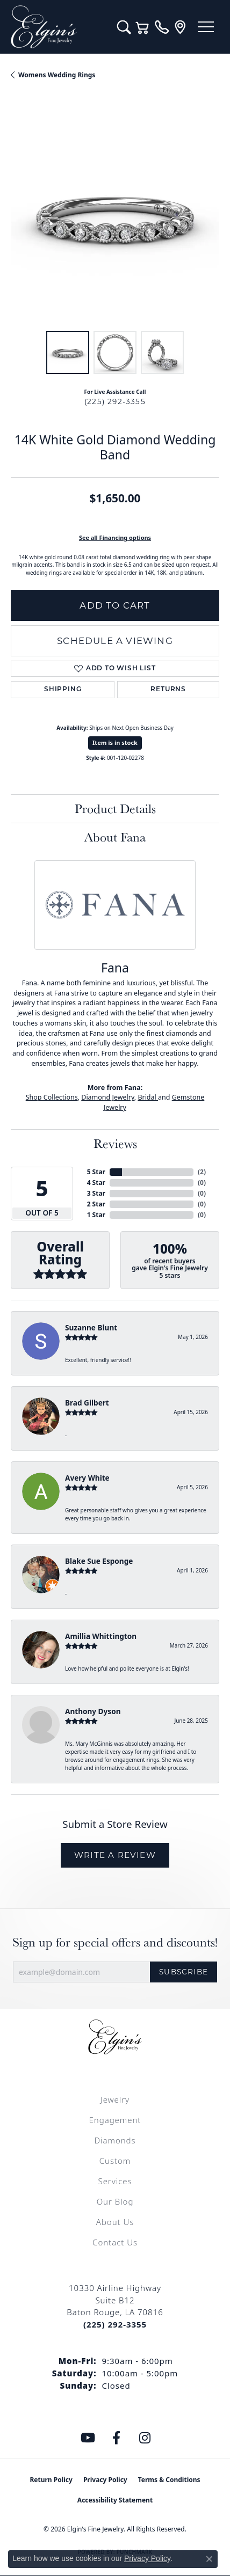  I want to click on Custom, so click(115, 2160).